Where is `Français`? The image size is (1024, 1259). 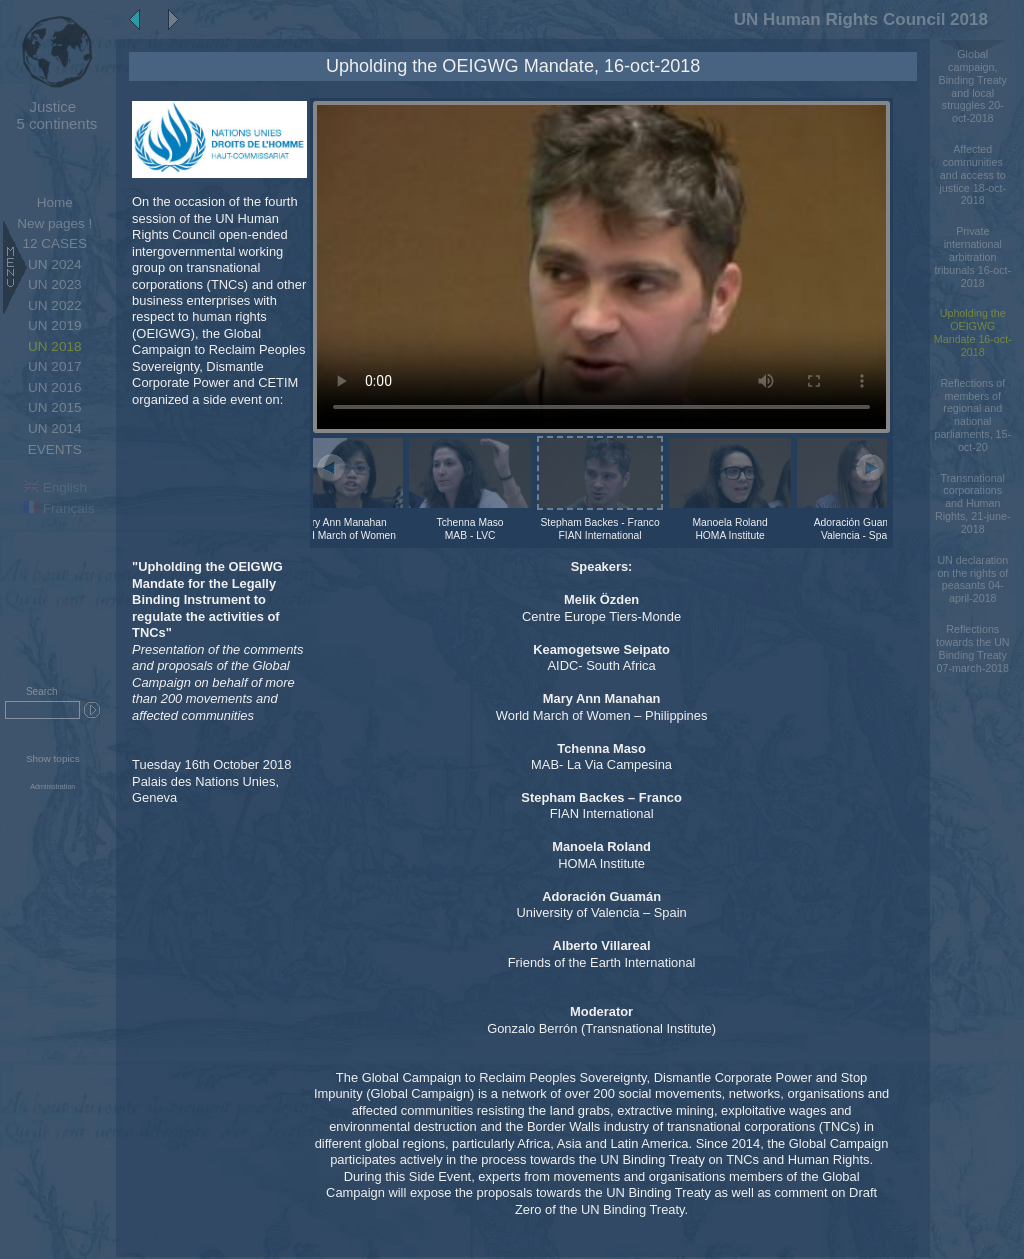 Français is located at coordinates (59, 508).